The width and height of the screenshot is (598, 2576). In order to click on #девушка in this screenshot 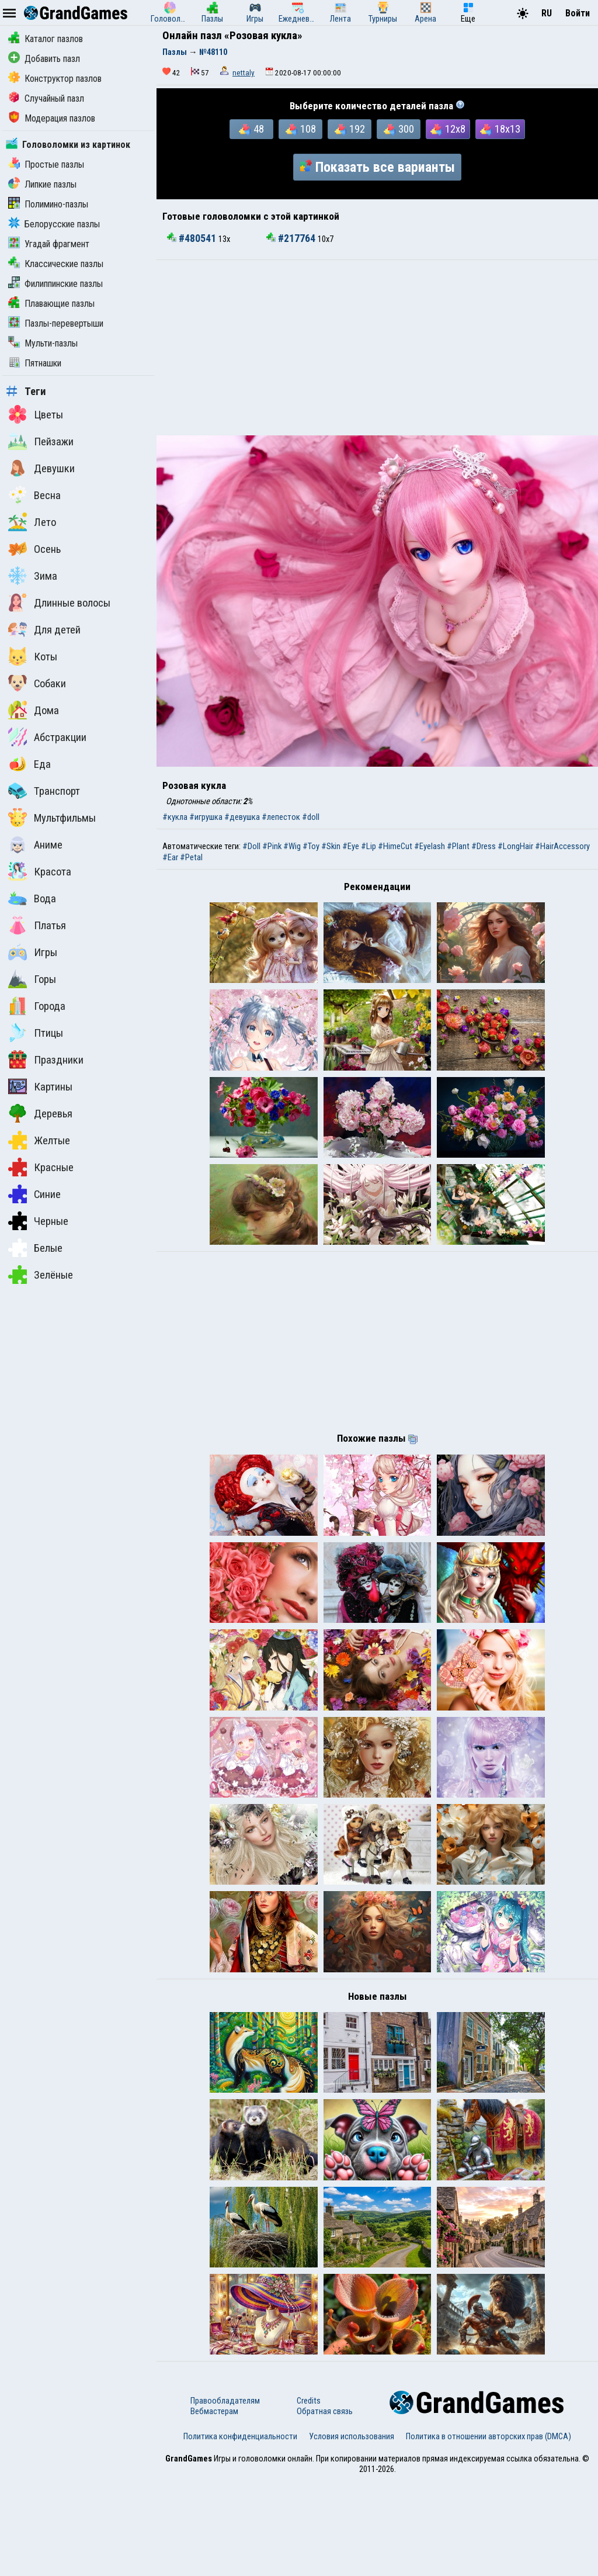, I will do `click(242, 817)`.